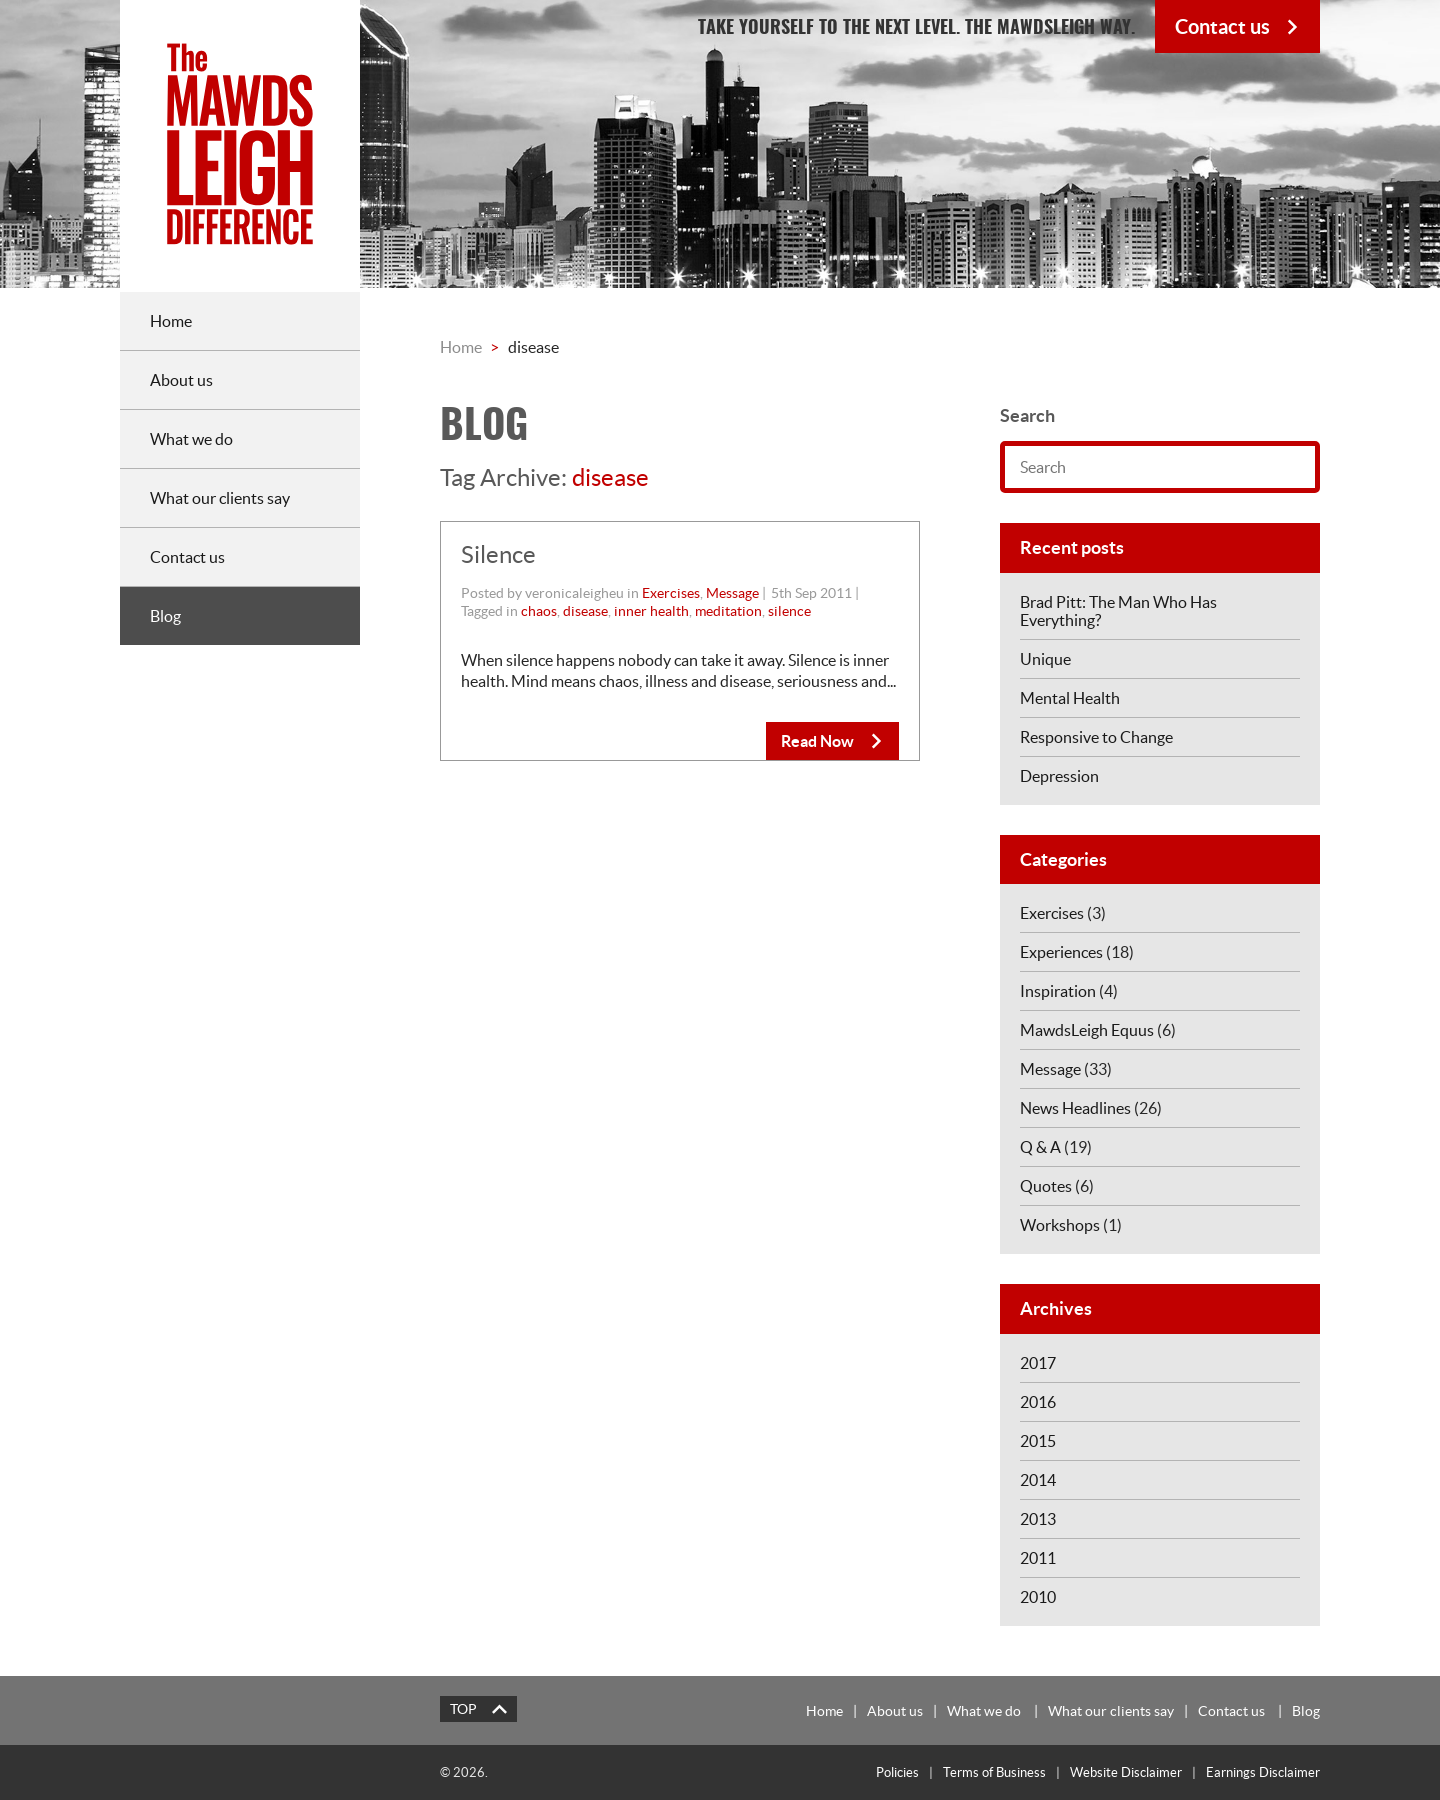  I want to click on Q & A, so click(1040, 1147).